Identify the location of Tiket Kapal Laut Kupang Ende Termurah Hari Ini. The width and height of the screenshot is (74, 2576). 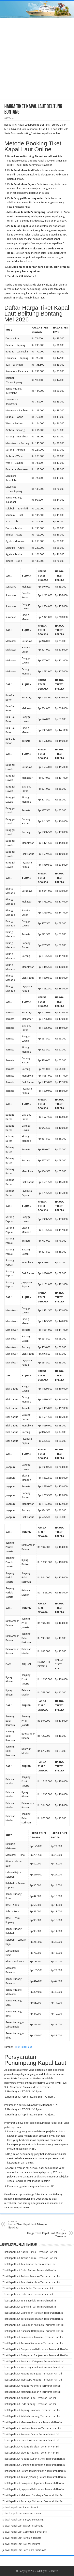
(29, 2397).